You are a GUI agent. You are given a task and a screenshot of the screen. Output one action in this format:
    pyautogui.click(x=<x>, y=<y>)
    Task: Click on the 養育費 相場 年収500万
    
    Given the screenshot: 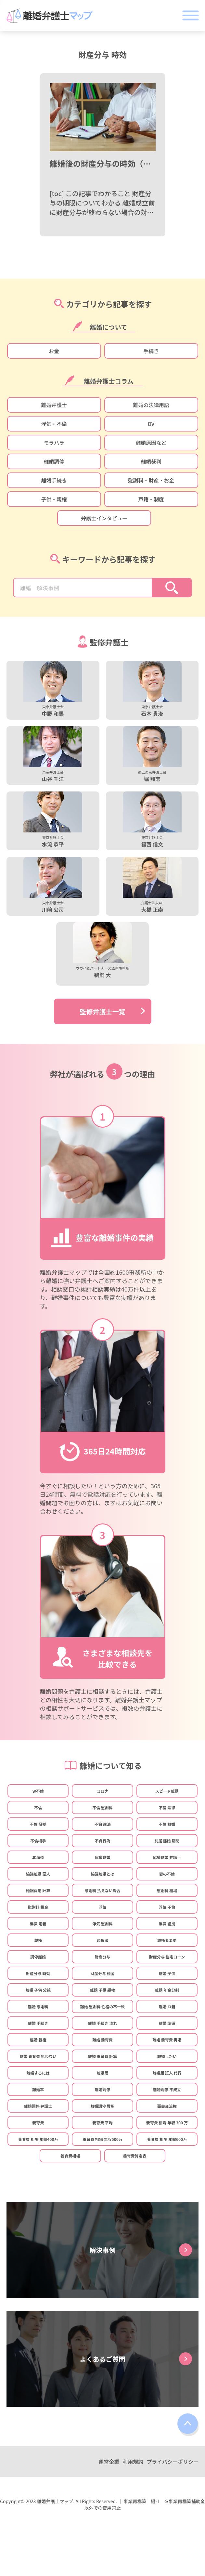 What is the action you would take?
    pyautogui.click(x=102, y=2139)
    